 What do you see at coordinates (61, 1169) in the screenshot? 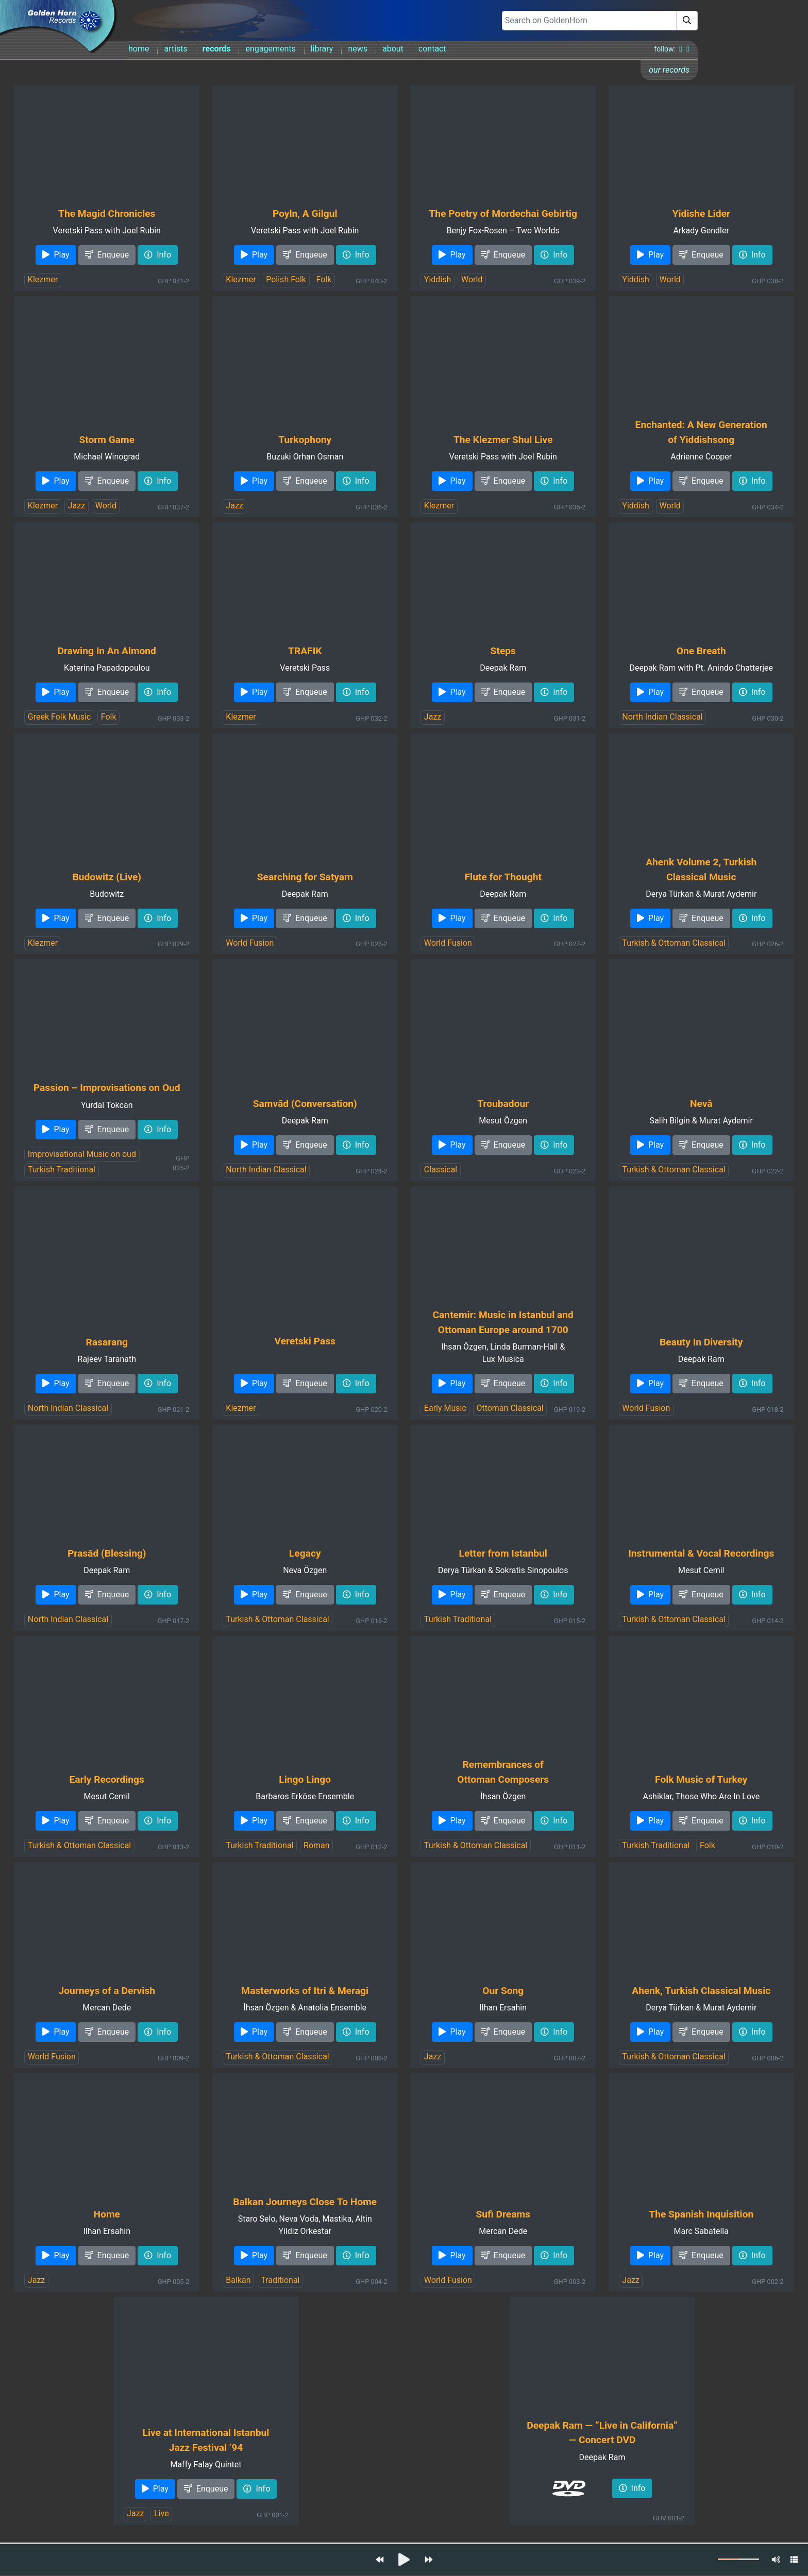
I see `Turkish Traditional` at bounding box center [61, 1169].